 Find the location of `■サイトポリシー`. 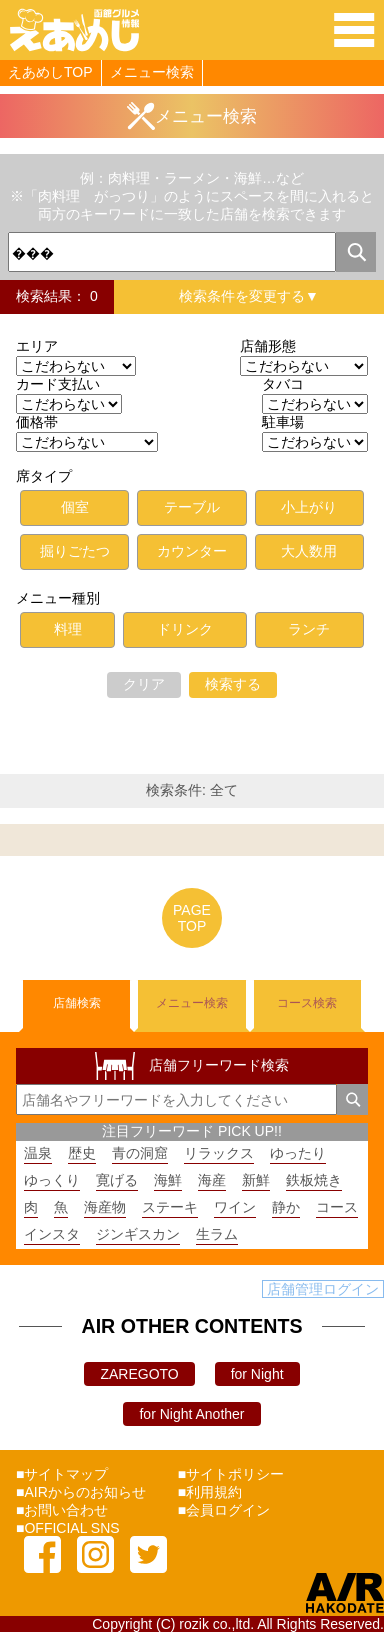

■サイトポリシー is located at coordinates (231, 1474).